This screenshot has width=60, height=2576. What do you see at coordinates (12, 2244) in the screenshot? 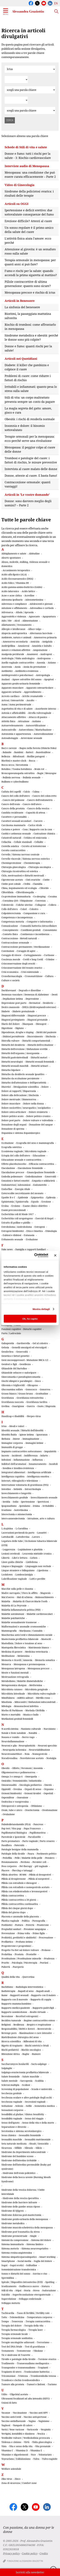
I see `Sistema immunitario` at bounding box center [12, 2244].